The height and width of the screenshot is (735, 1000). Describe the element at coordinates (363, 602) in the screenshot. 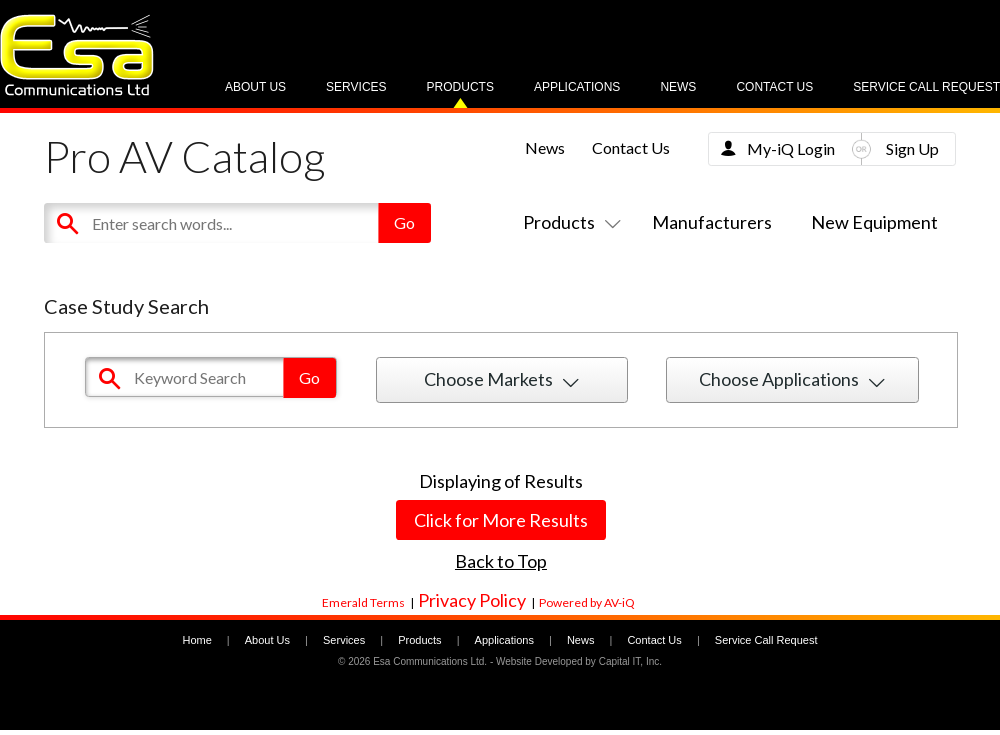

I see `Emerald Terms` at that location.